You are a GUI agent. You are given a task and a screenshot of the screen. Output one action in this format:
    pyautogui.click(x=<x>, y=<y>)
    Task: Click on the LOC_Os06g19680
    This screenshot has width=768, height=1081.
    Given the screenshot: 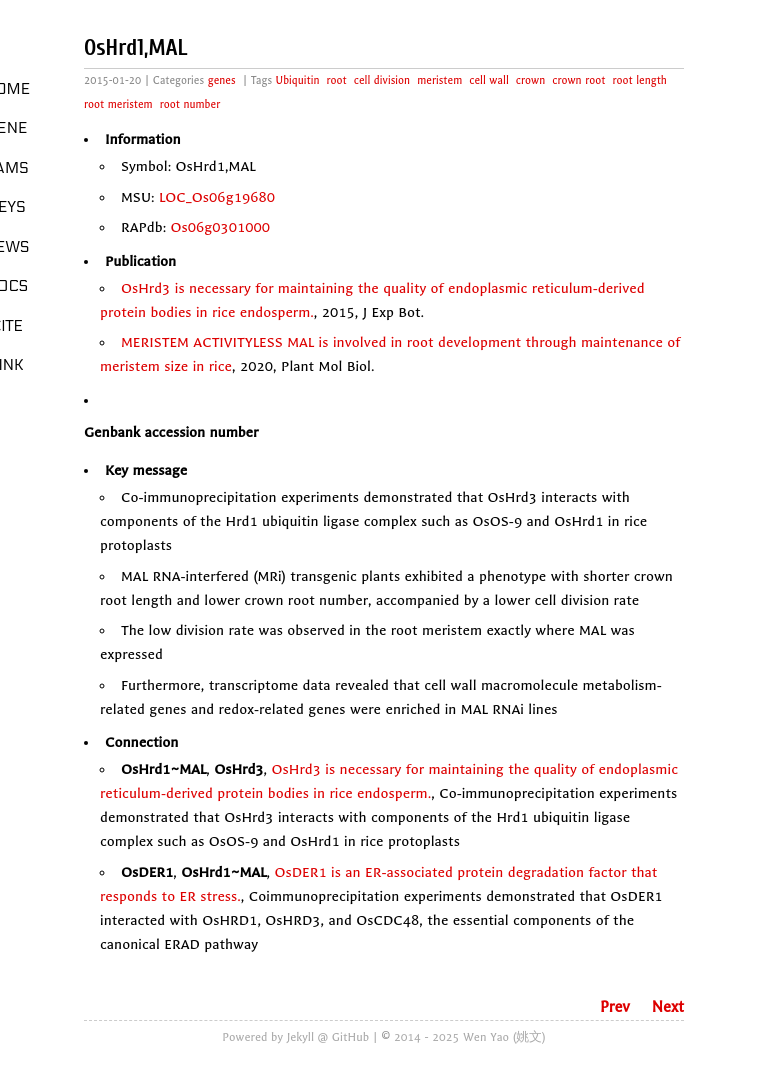 What is the action you would take?
    pyautogui.click(x=217, y=197)
    